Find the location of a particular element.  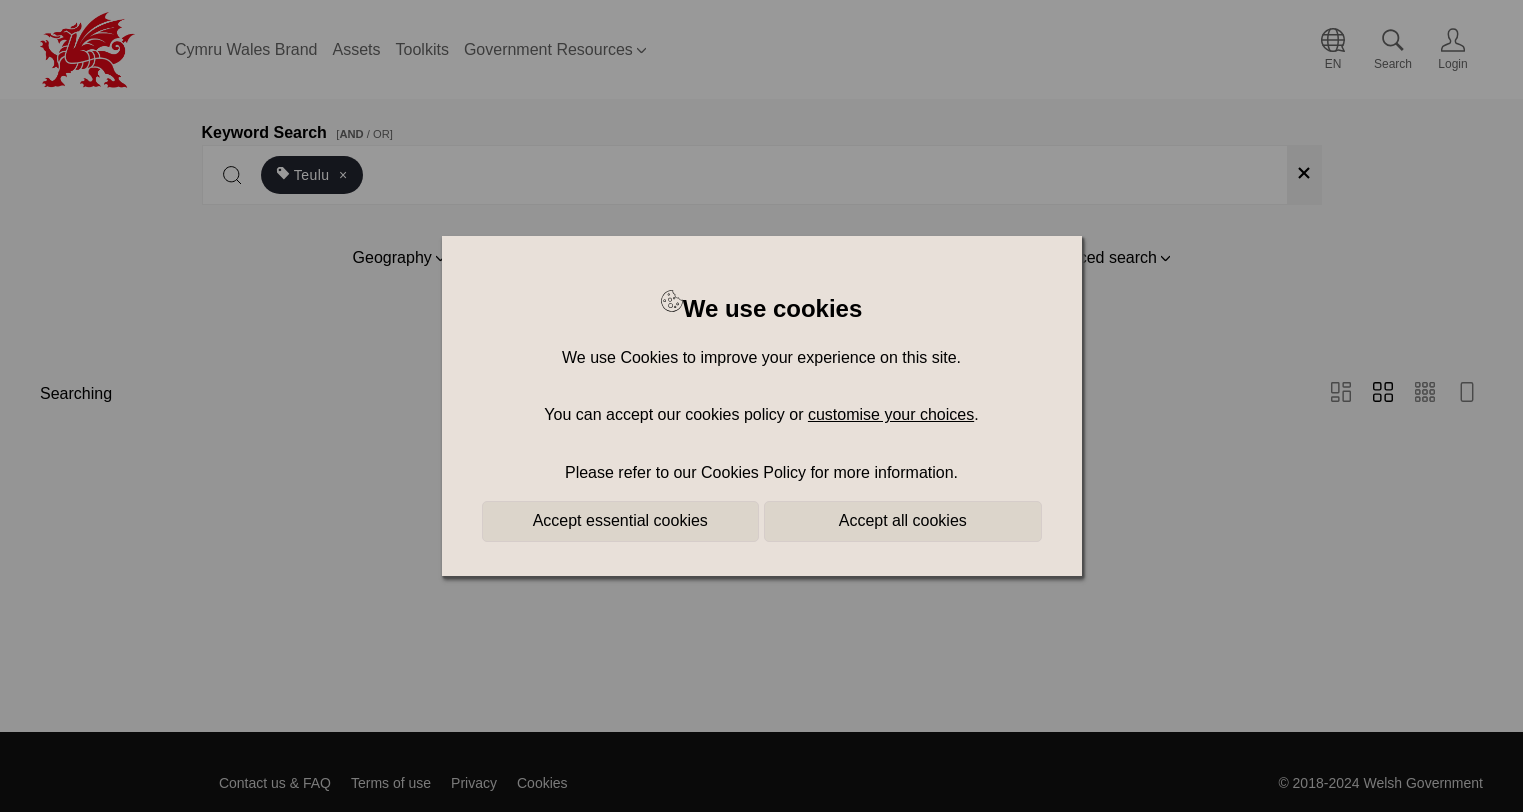

Accept essential cookies is located at coordinates (620, 520).